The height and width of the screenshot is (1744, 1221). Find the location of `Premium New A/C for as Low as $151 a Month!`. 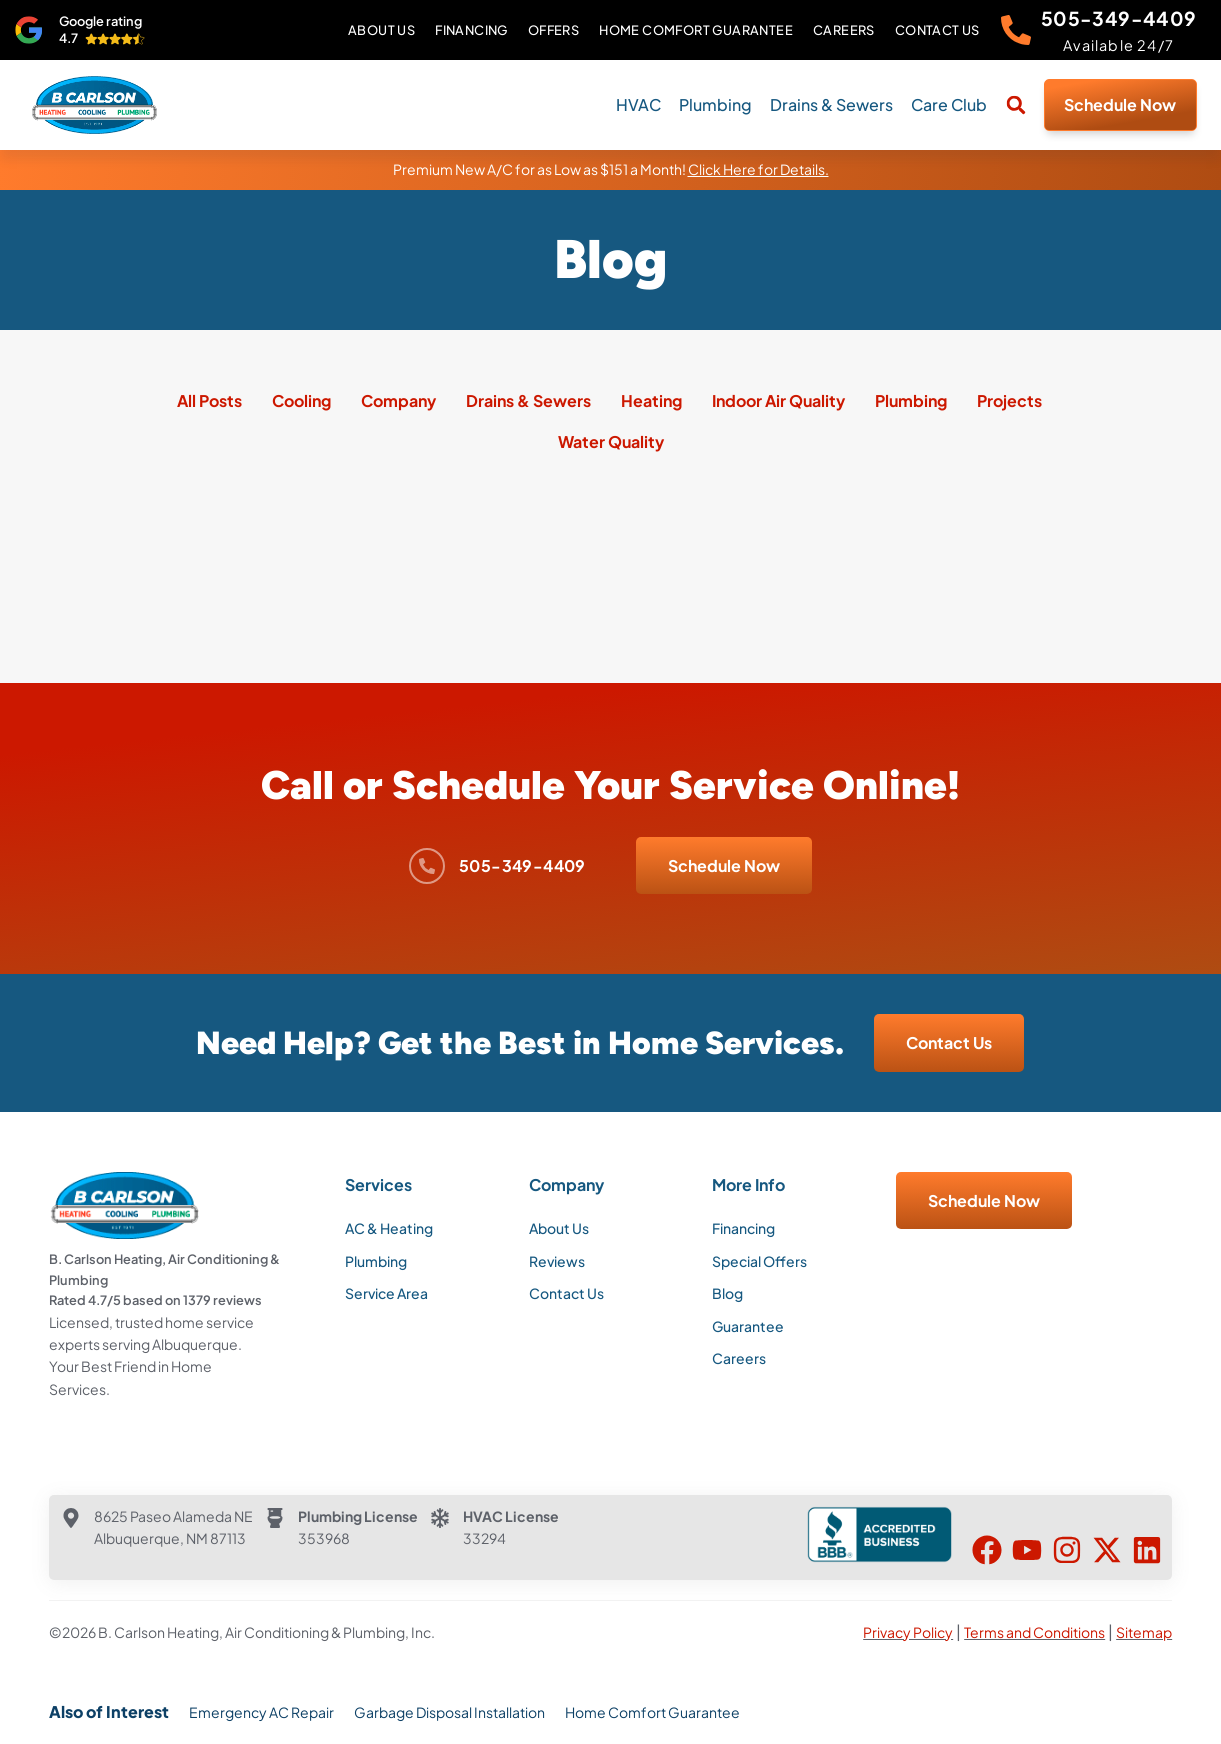

Premium New A/C for as Low as $151 a Month! is located at coordinates (611, 169).